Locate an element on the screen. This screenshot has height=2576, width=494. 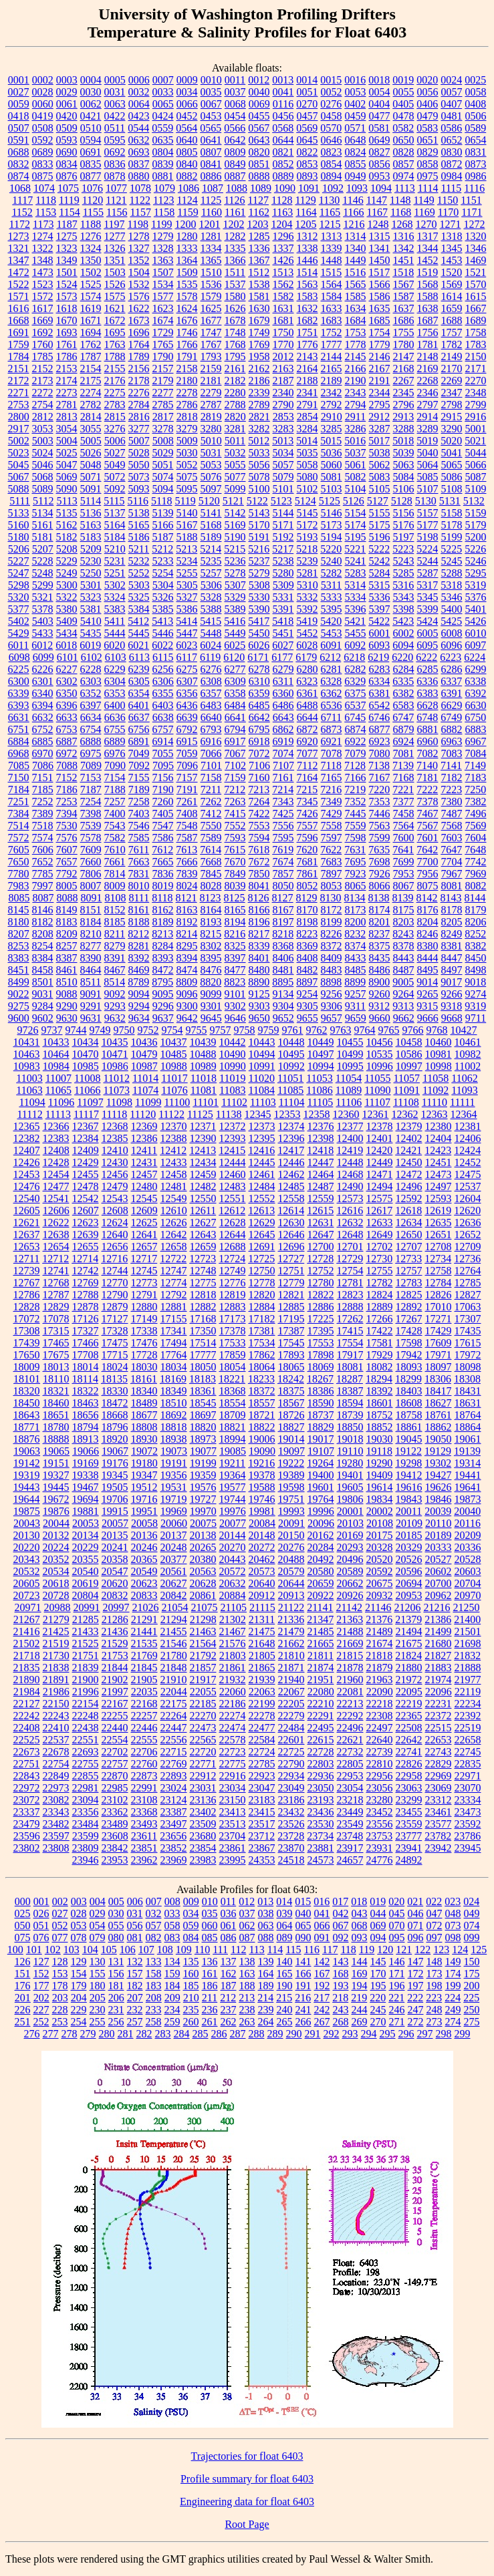
8514 is located at coordinates (114, 982).